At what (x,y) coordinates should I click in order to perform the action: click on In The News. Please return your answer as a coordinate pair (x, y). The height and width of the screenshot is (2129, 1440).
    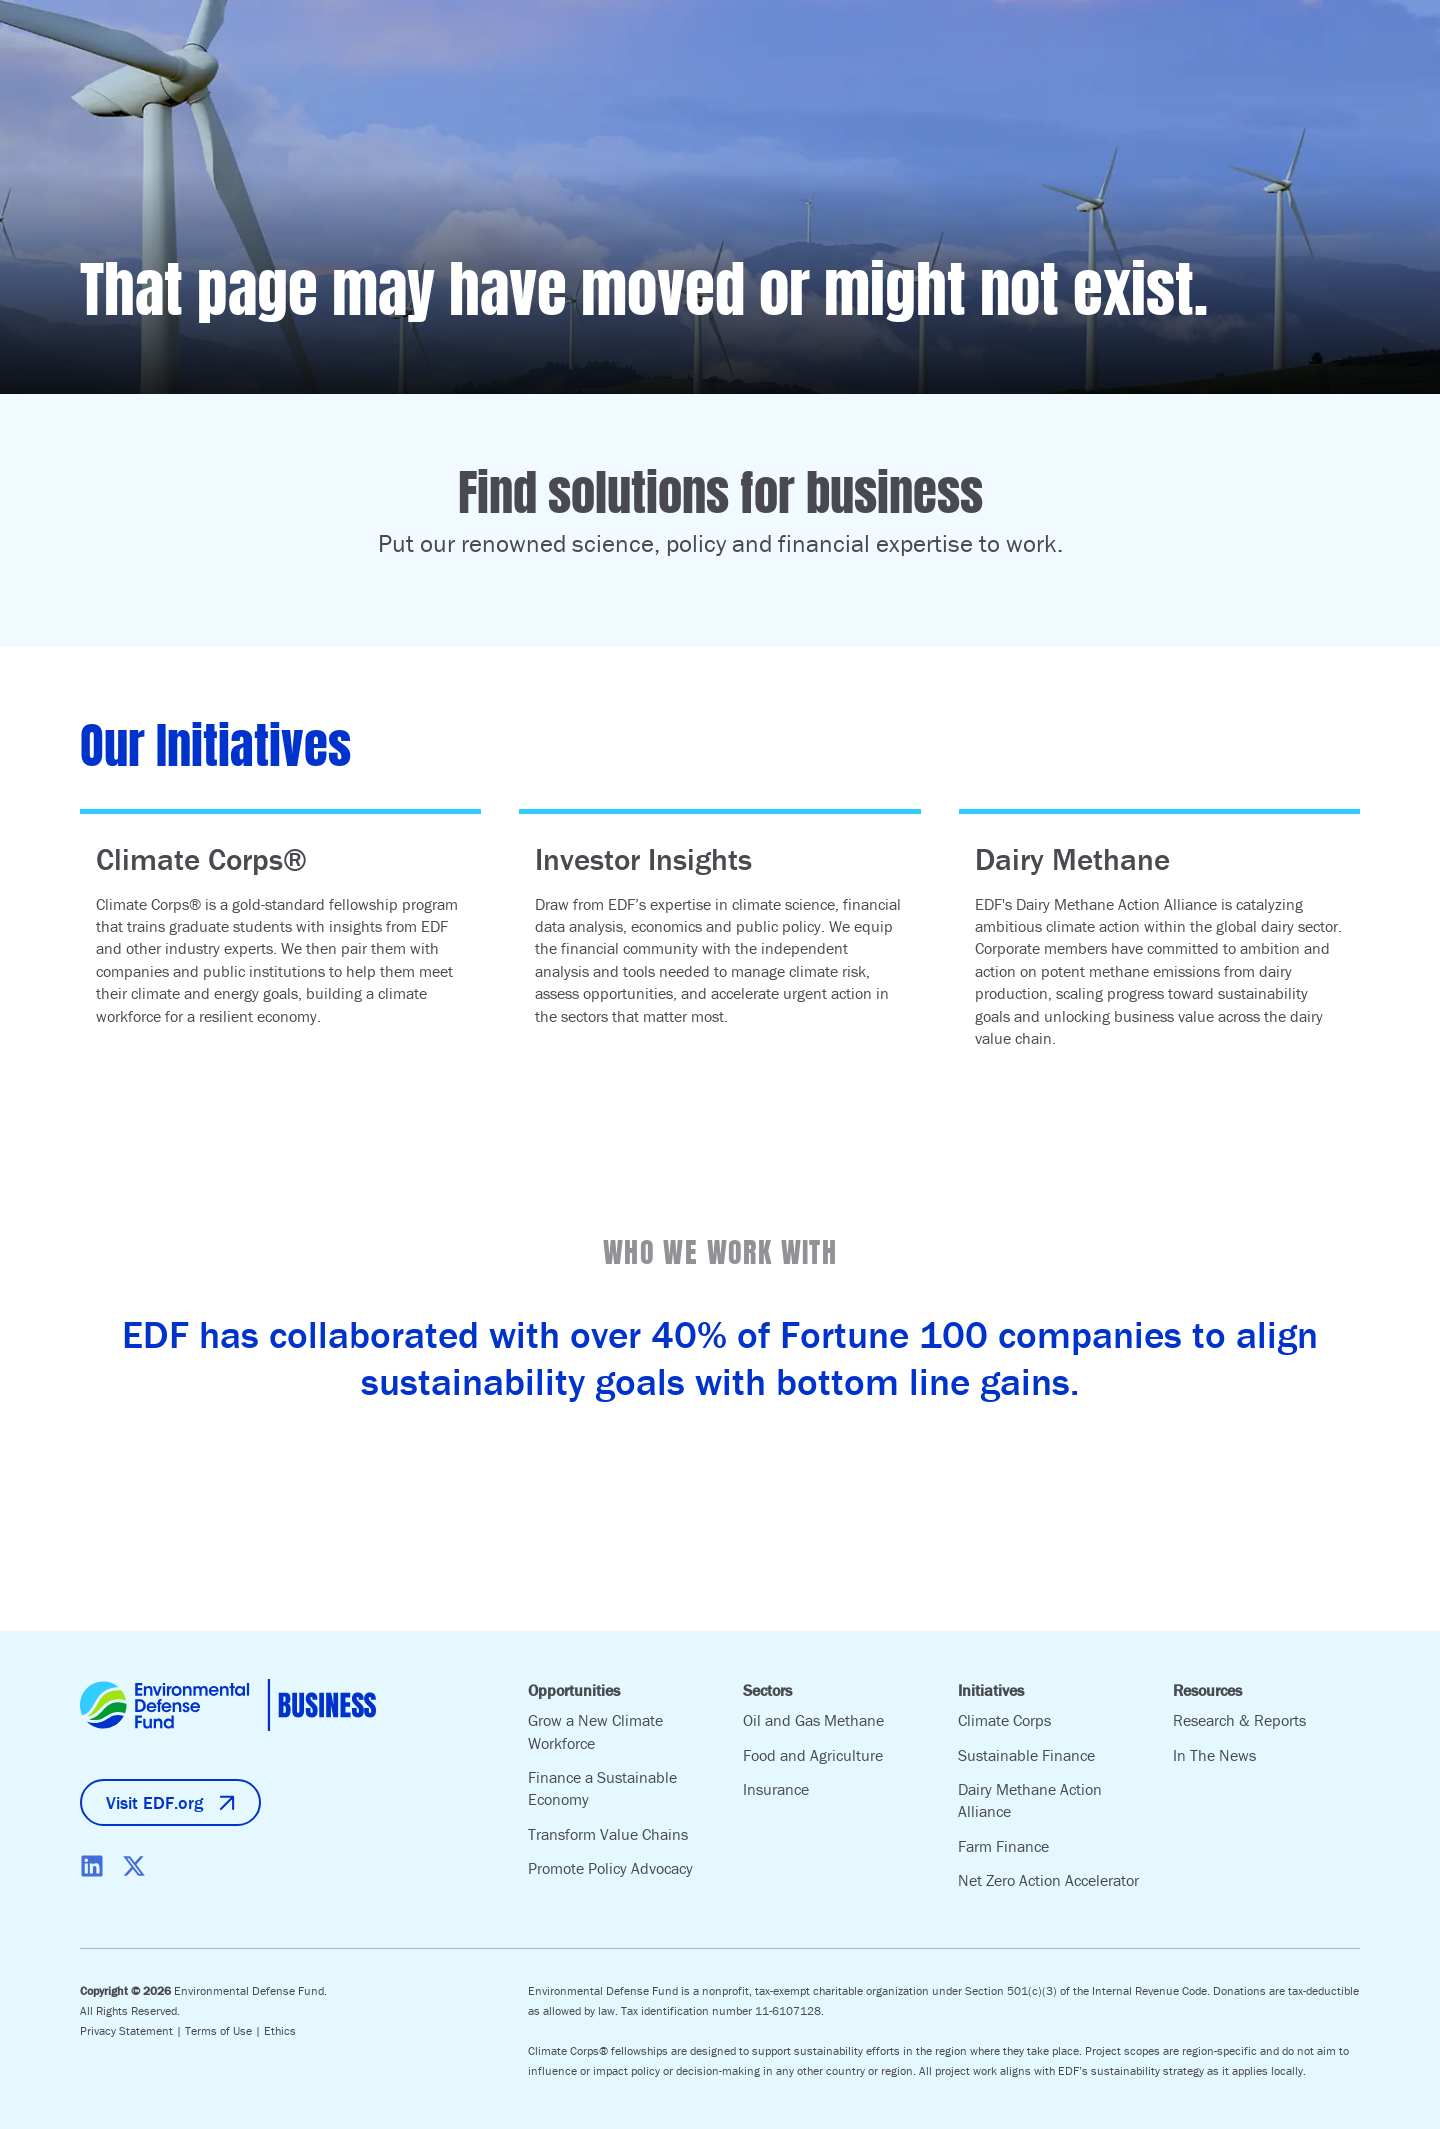
    Looking at the image, I should click on (1214, 1755).